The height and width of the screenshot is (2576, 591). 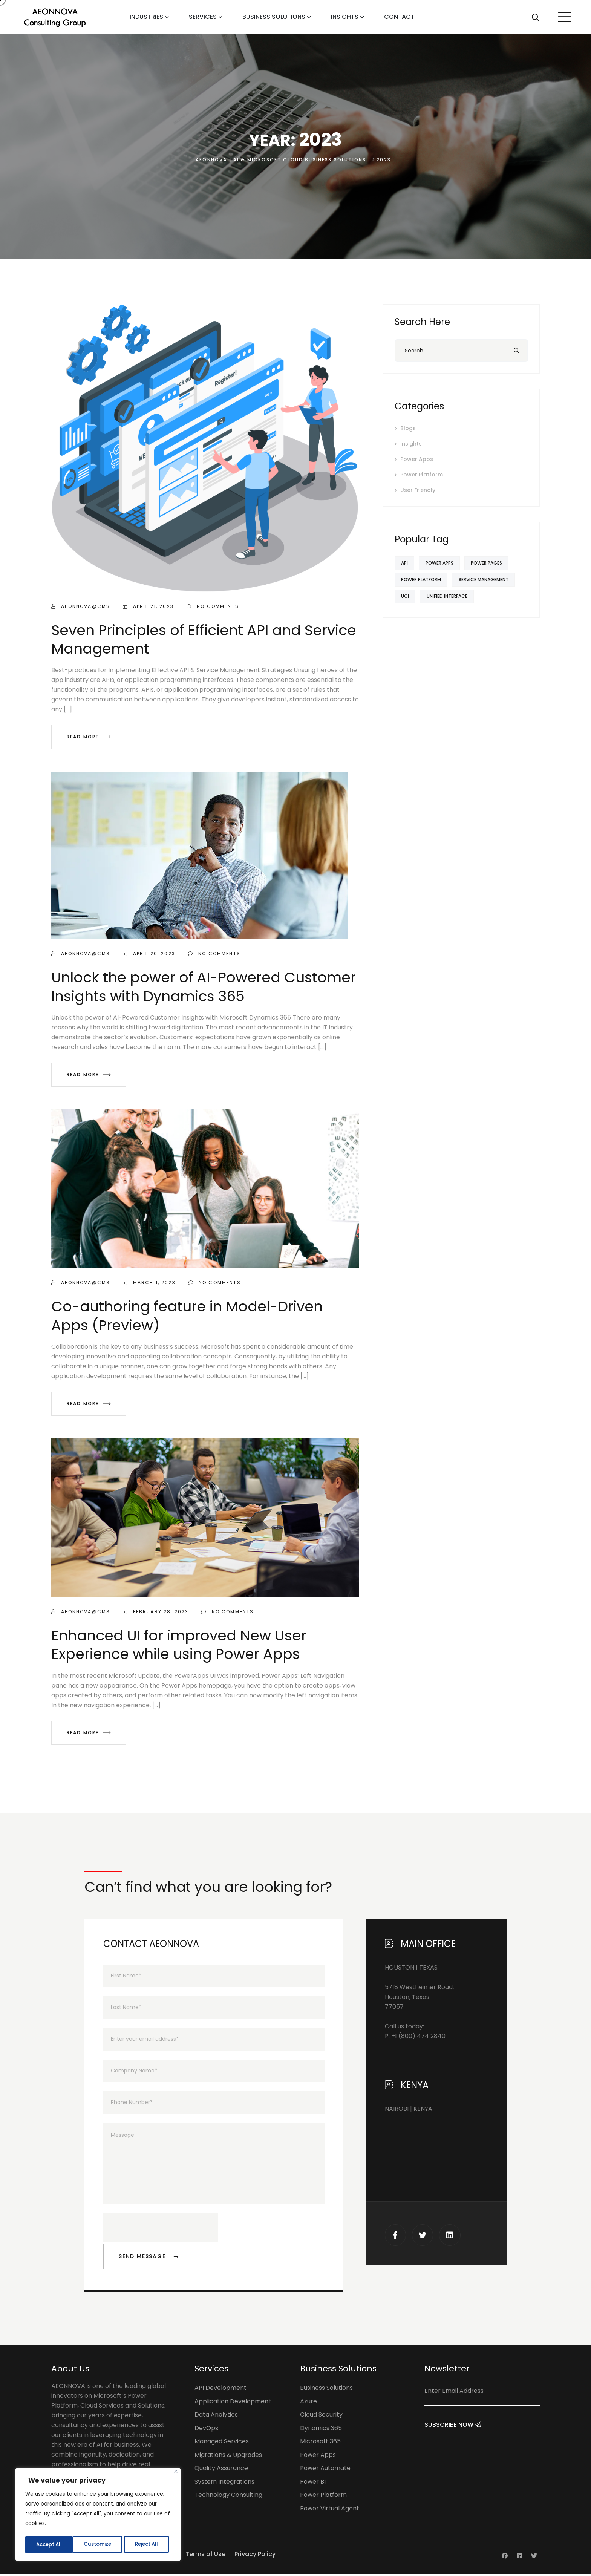 What do you see at coordinates (423, 579) in the screenshot?
I see `Power Platform [Power Platform (2 items)]` at bounding box center [423, 579].